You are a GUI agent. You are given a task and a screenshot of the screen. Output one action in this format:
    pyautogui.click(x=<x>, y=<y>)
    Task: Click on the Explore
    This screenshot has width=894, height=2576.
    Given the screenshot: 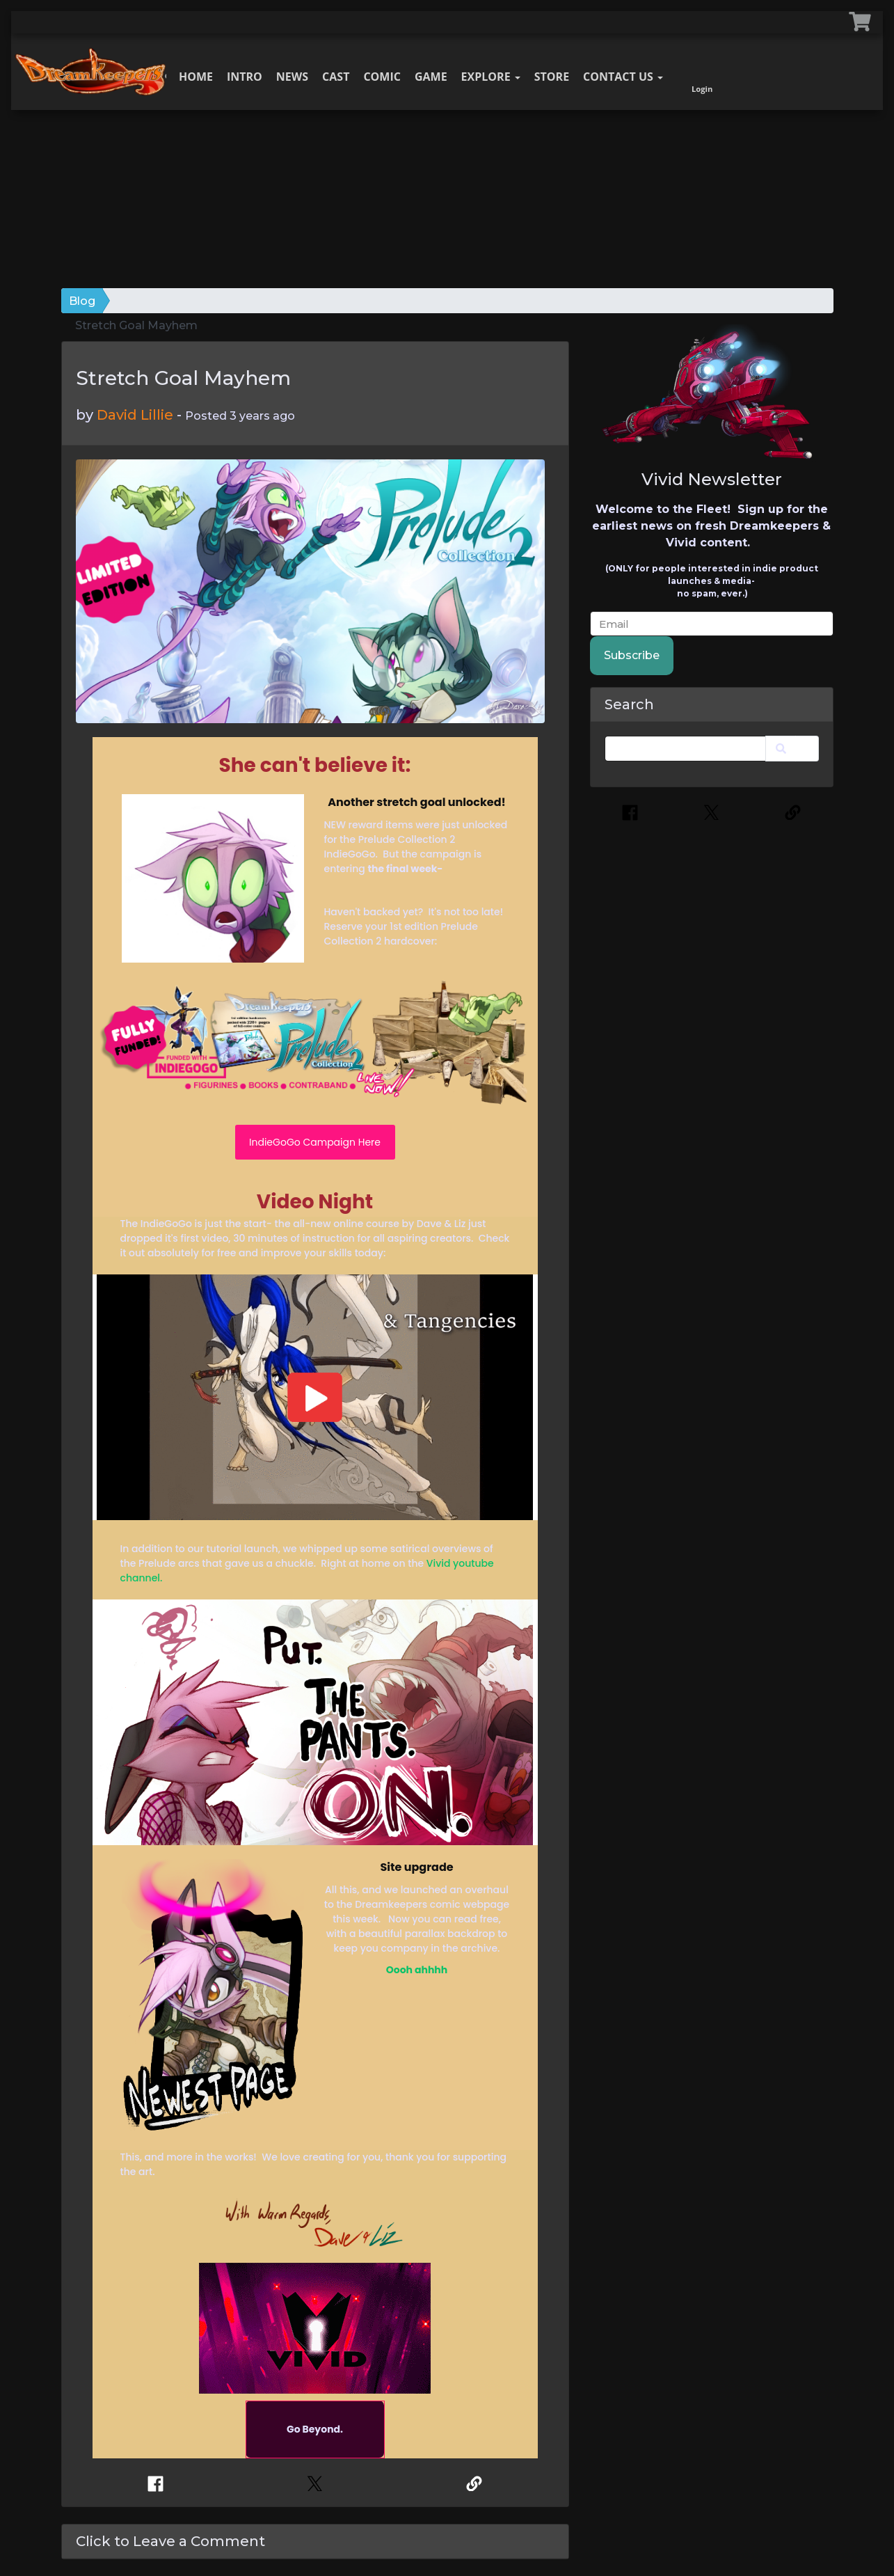 What is the action you would take?
    pyautogui.click(x=490, y=76)
    